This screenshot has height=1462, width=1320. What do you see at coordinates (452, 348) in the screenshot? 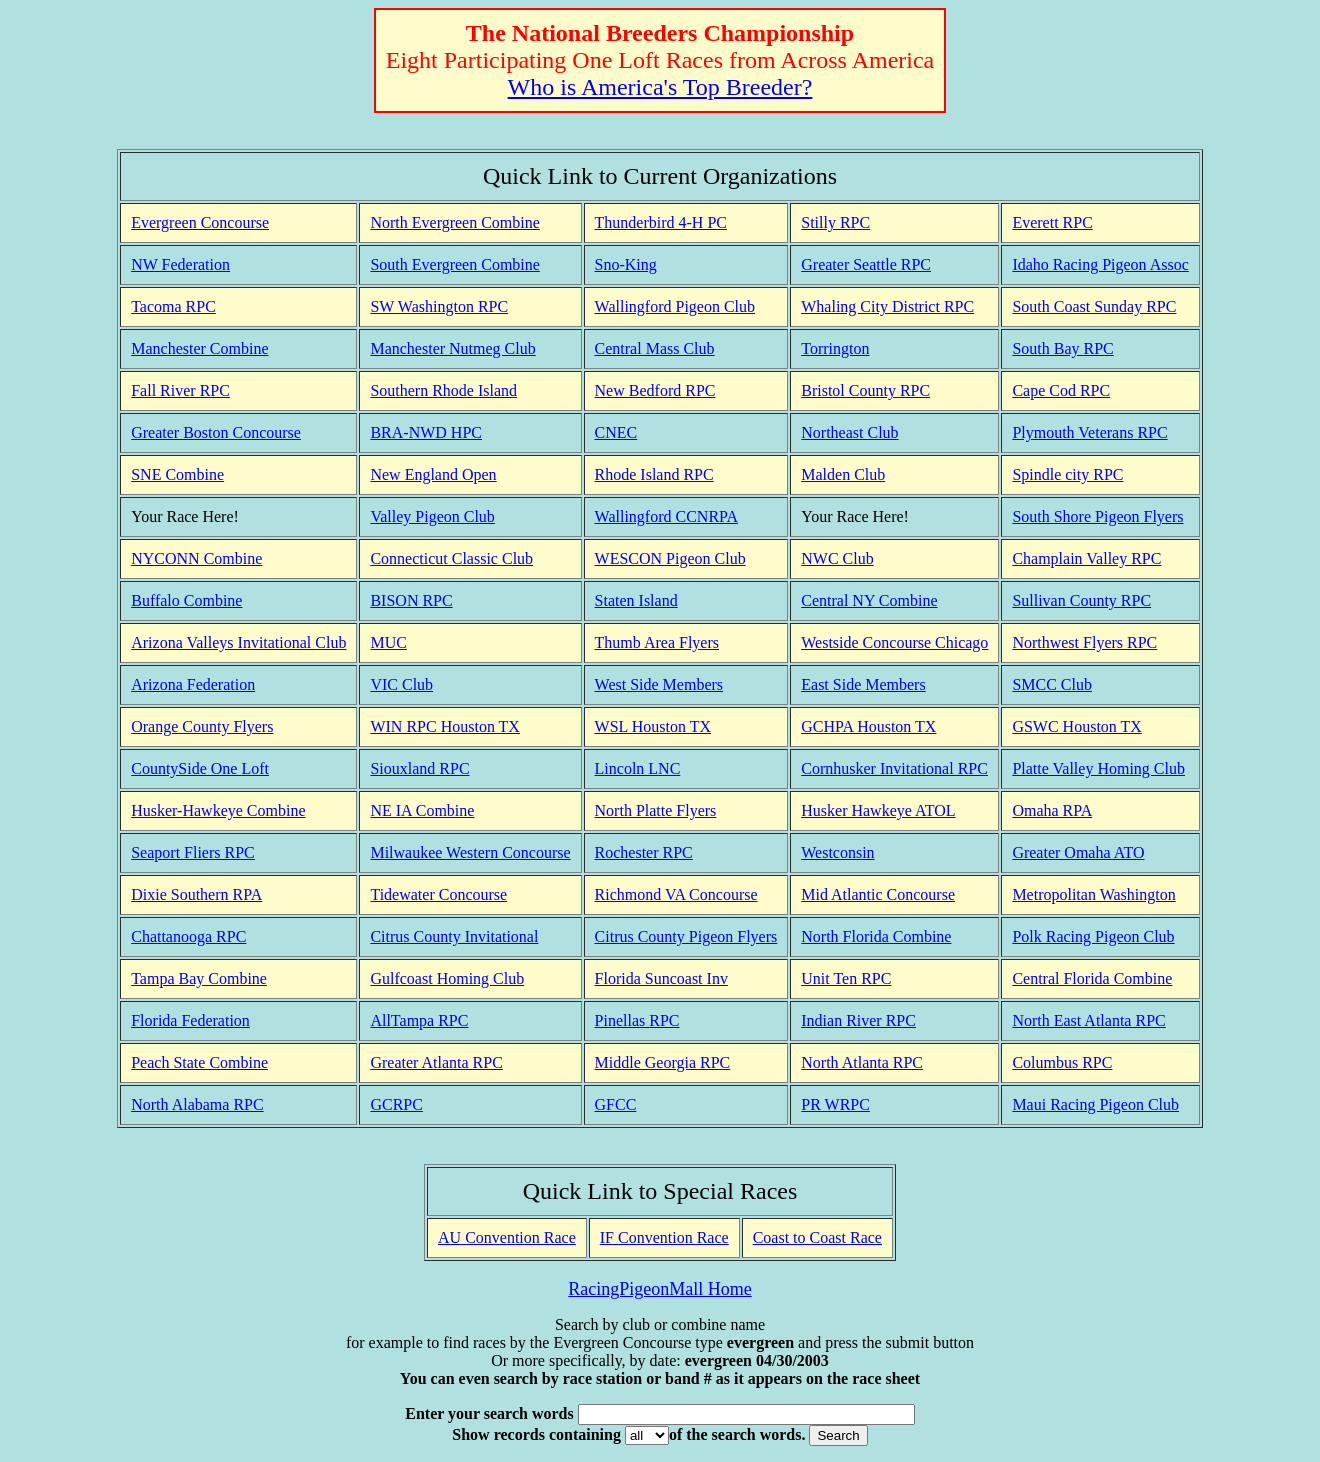
I see `Manchester Nutmeg Club` at bounding box center [452, 348].